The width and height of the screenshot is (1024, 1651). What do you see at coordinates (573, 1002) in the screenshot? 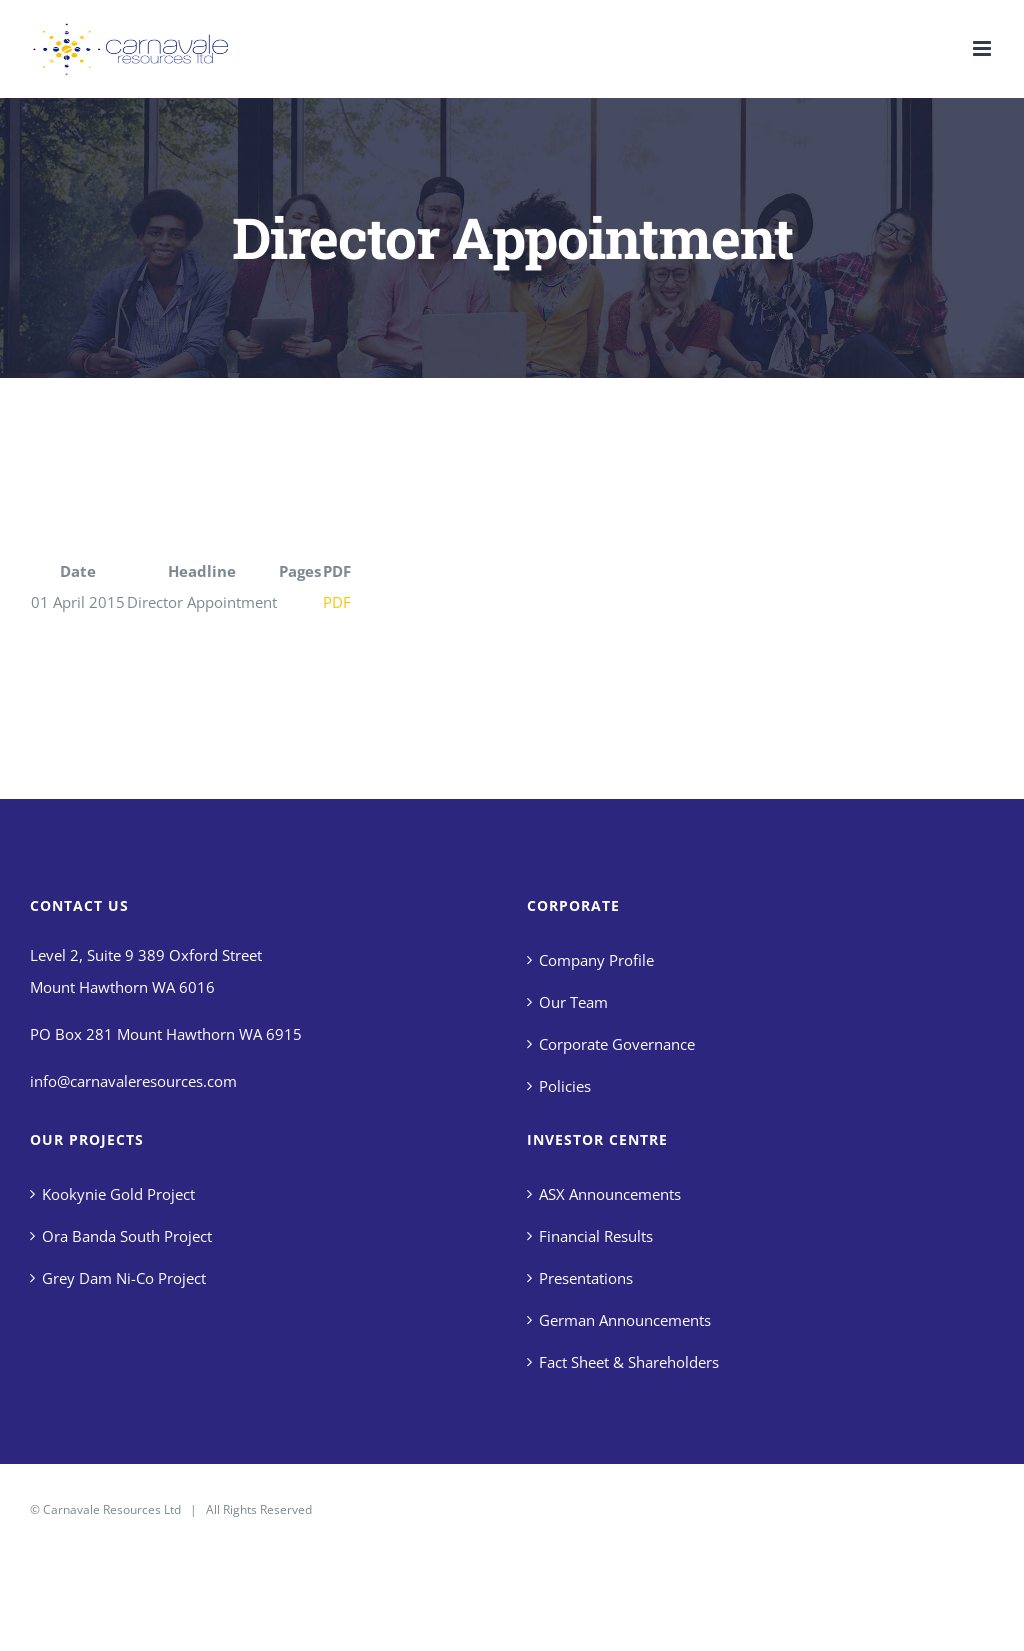
I see `Our Team` at bounding box center [573, 1002].